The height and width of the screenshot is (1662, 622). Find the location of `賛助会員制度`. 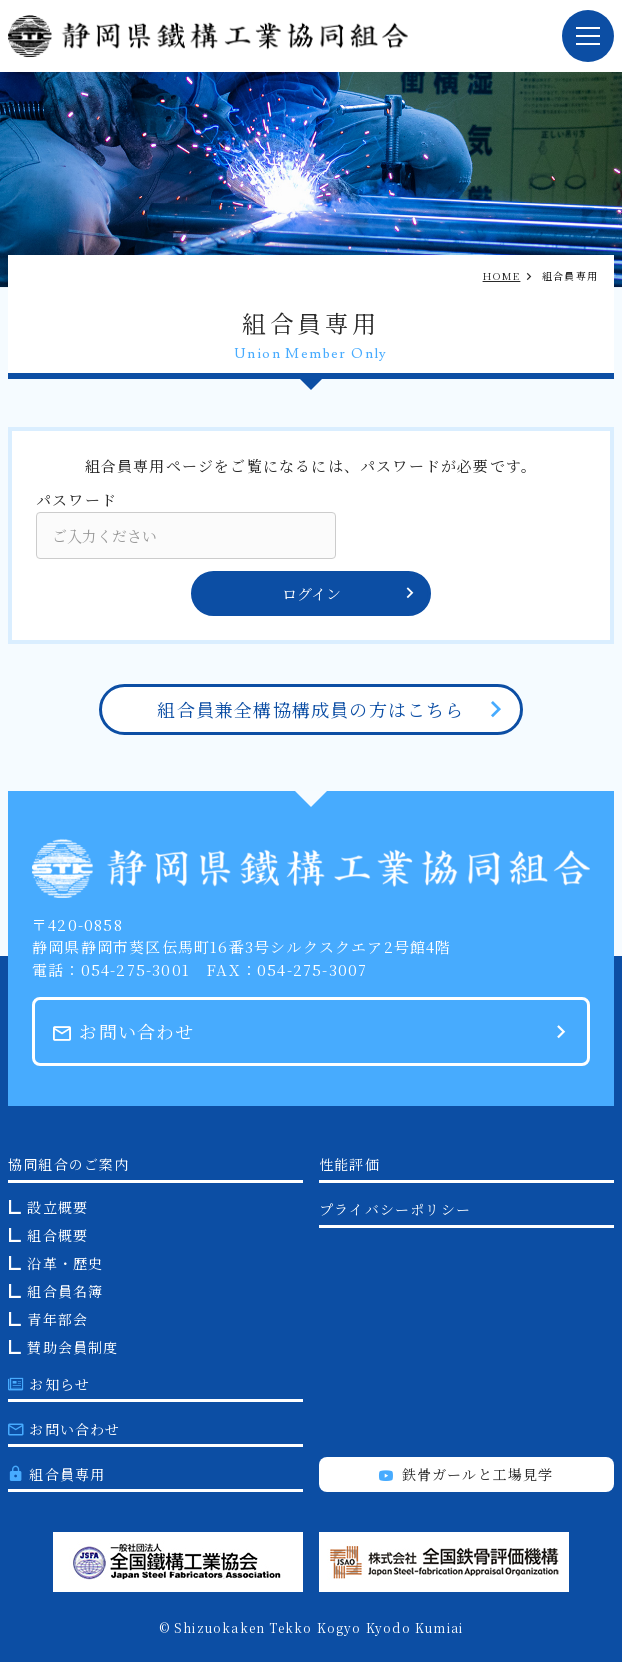

賛助会員制度 is located at coordinates (72, 1347).